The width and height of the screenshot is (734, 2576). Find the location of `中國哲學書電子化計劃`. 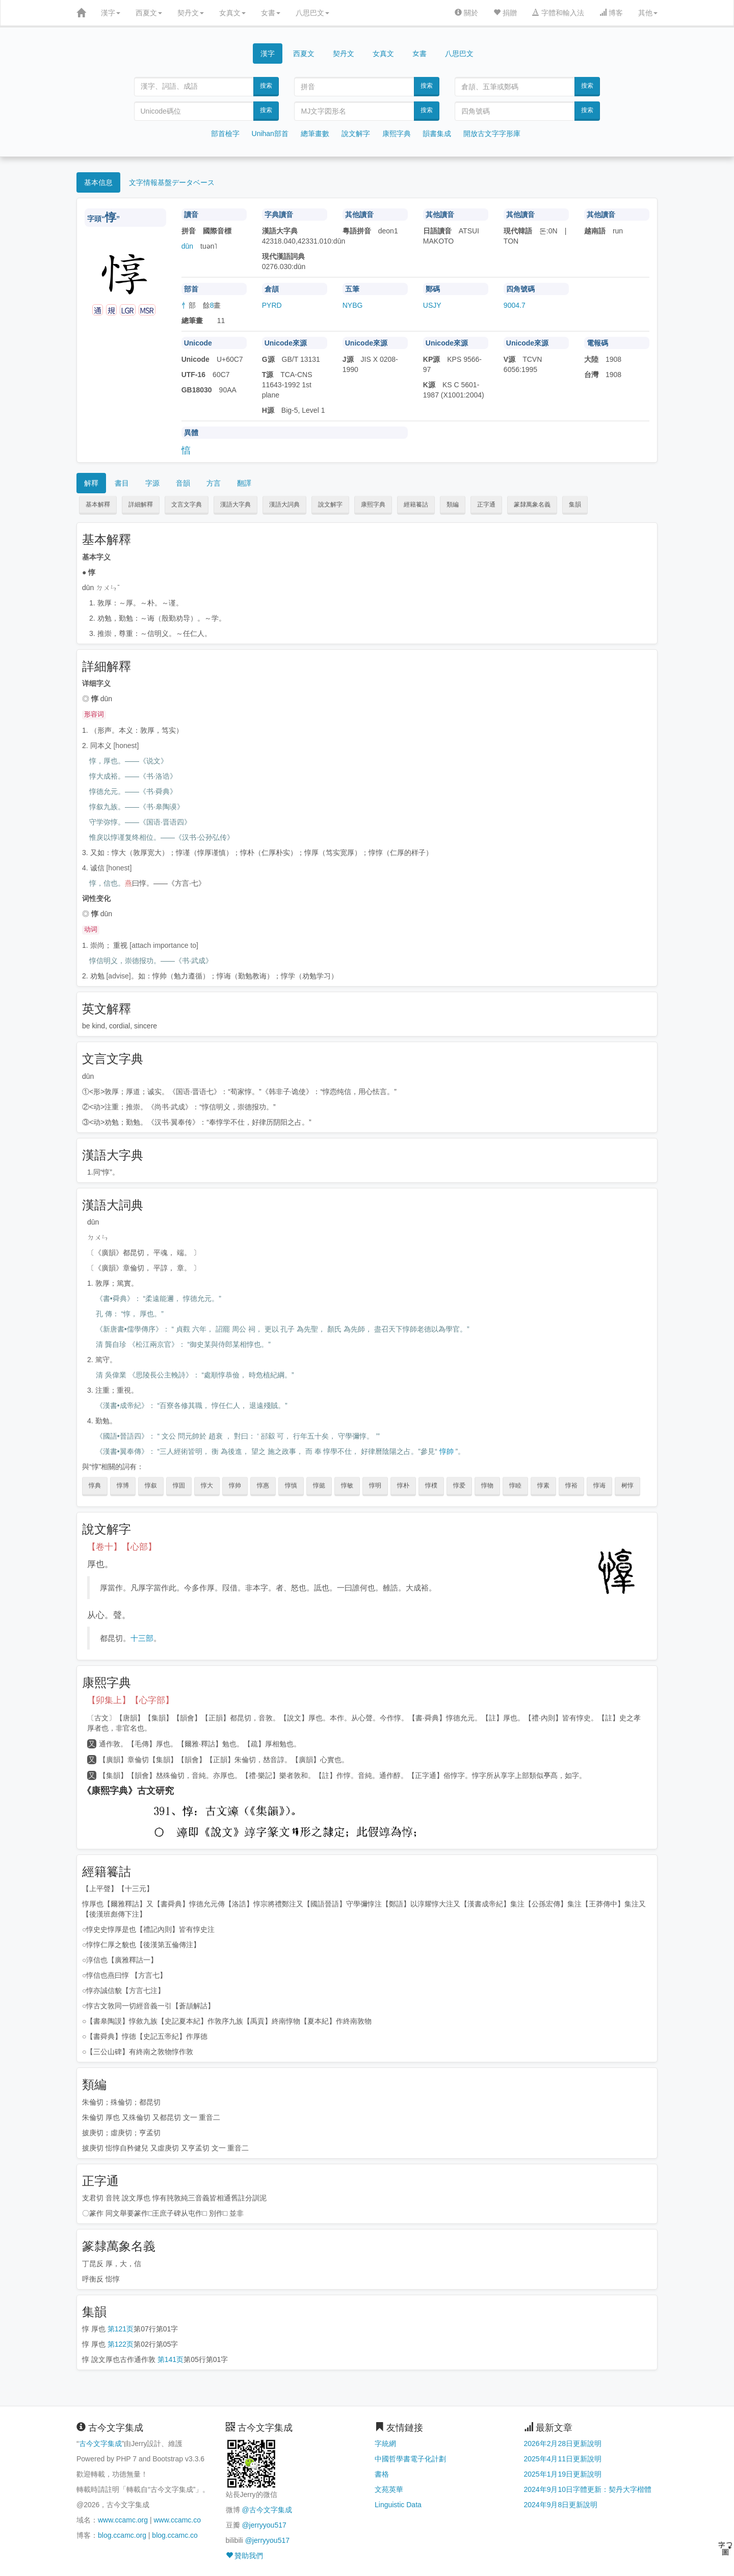

中國哲學書電子化計劃 is located at coordinates (410, 2459).